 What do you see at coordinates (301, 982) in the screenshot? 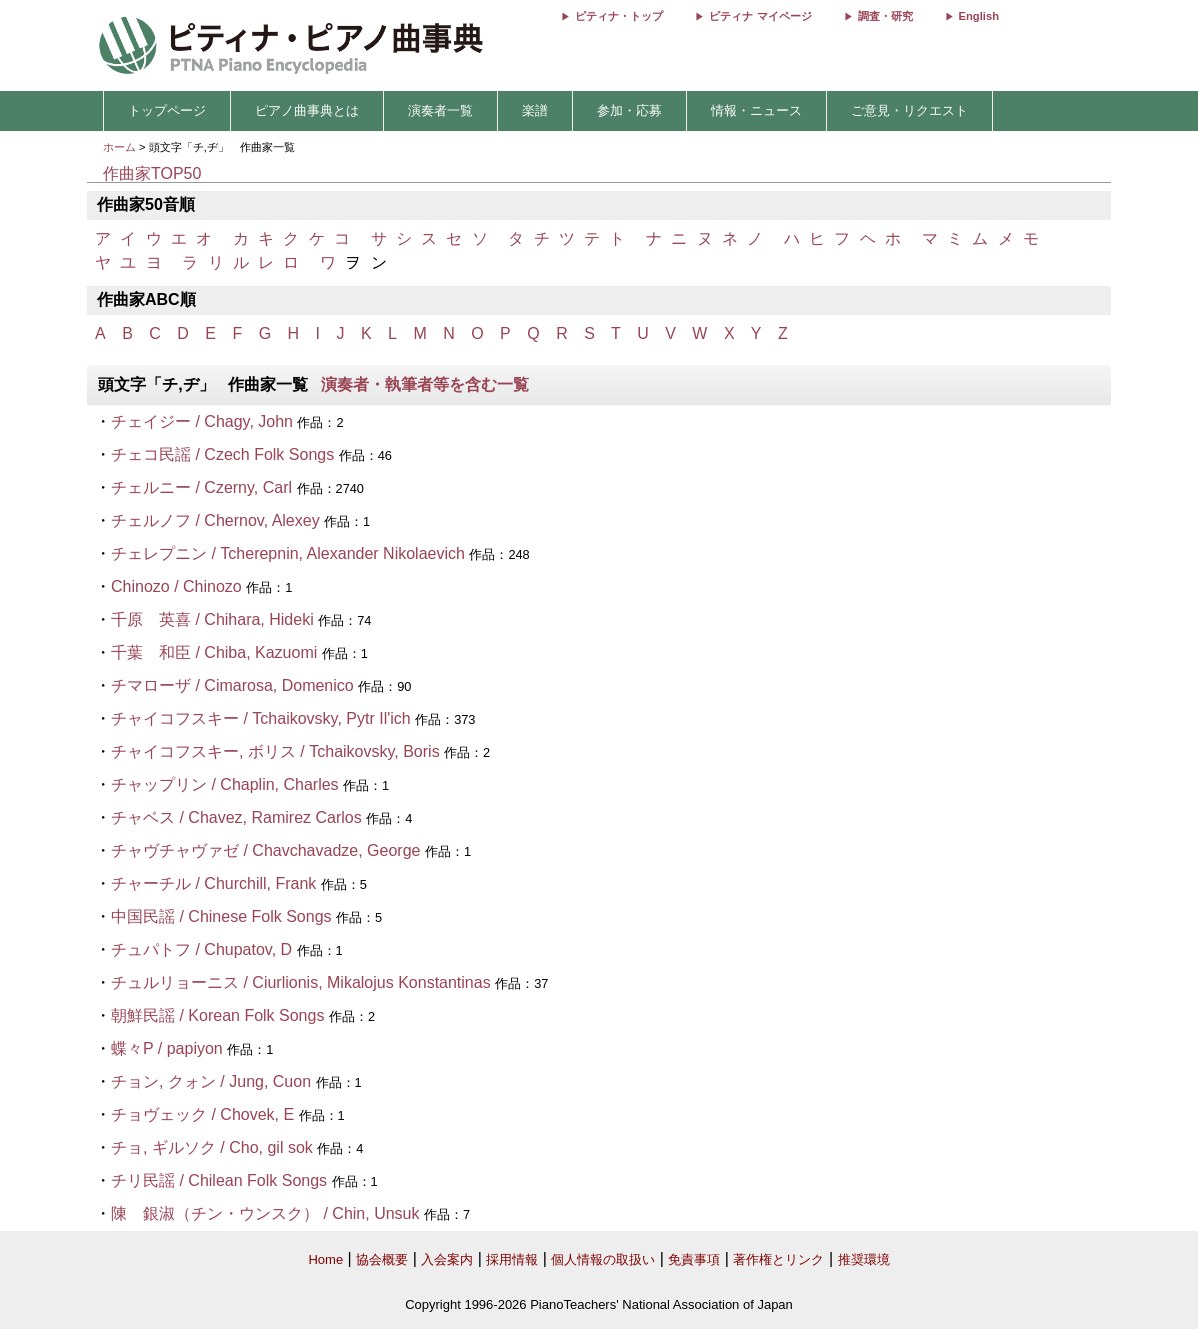
I see `チュルリョーニス / Ciurlionis, Mikalojus Konstantinas` at bounding box center [301, 982].